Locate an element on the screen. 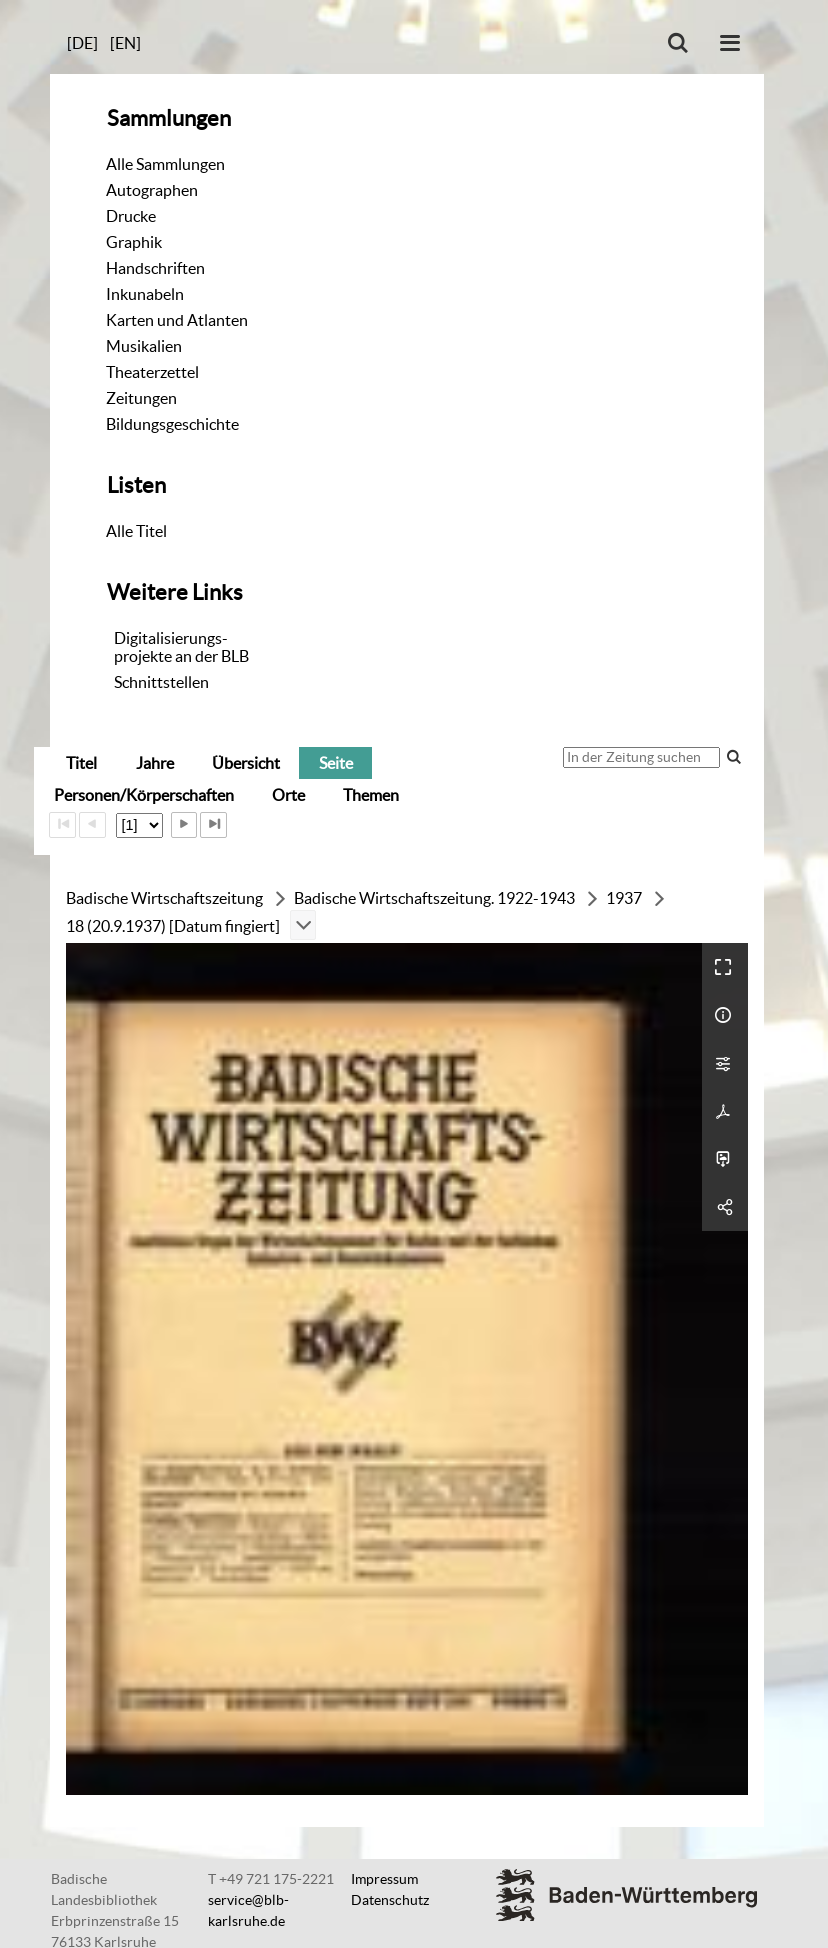 The width and height of the screenshot is (828, 1948). 1937 is located at coordinates (624, 898).